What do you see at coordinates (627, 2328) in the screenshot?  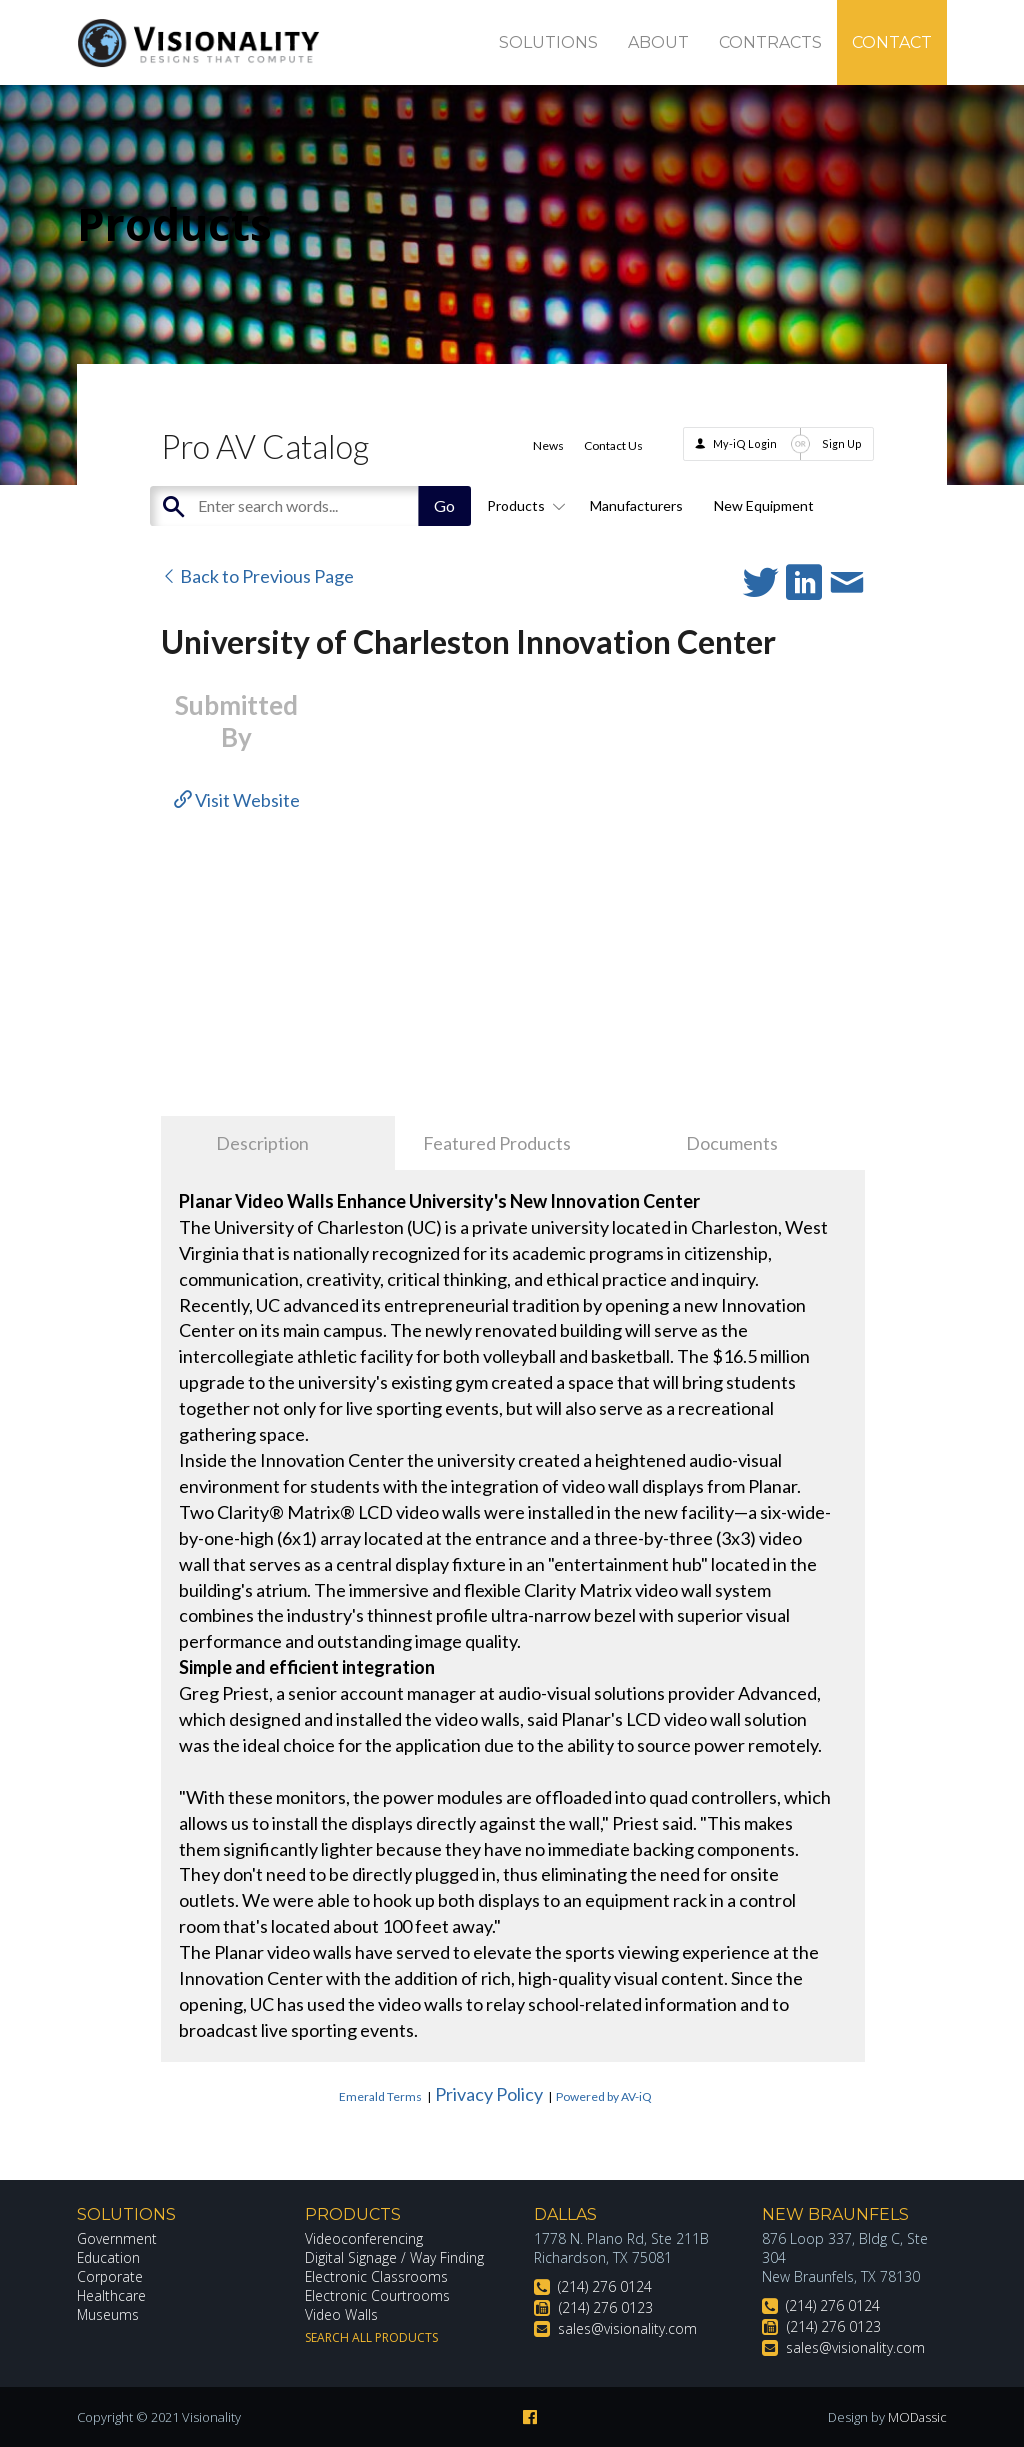 I see `sales@visionality.com` at bounding box center [627, 2328].